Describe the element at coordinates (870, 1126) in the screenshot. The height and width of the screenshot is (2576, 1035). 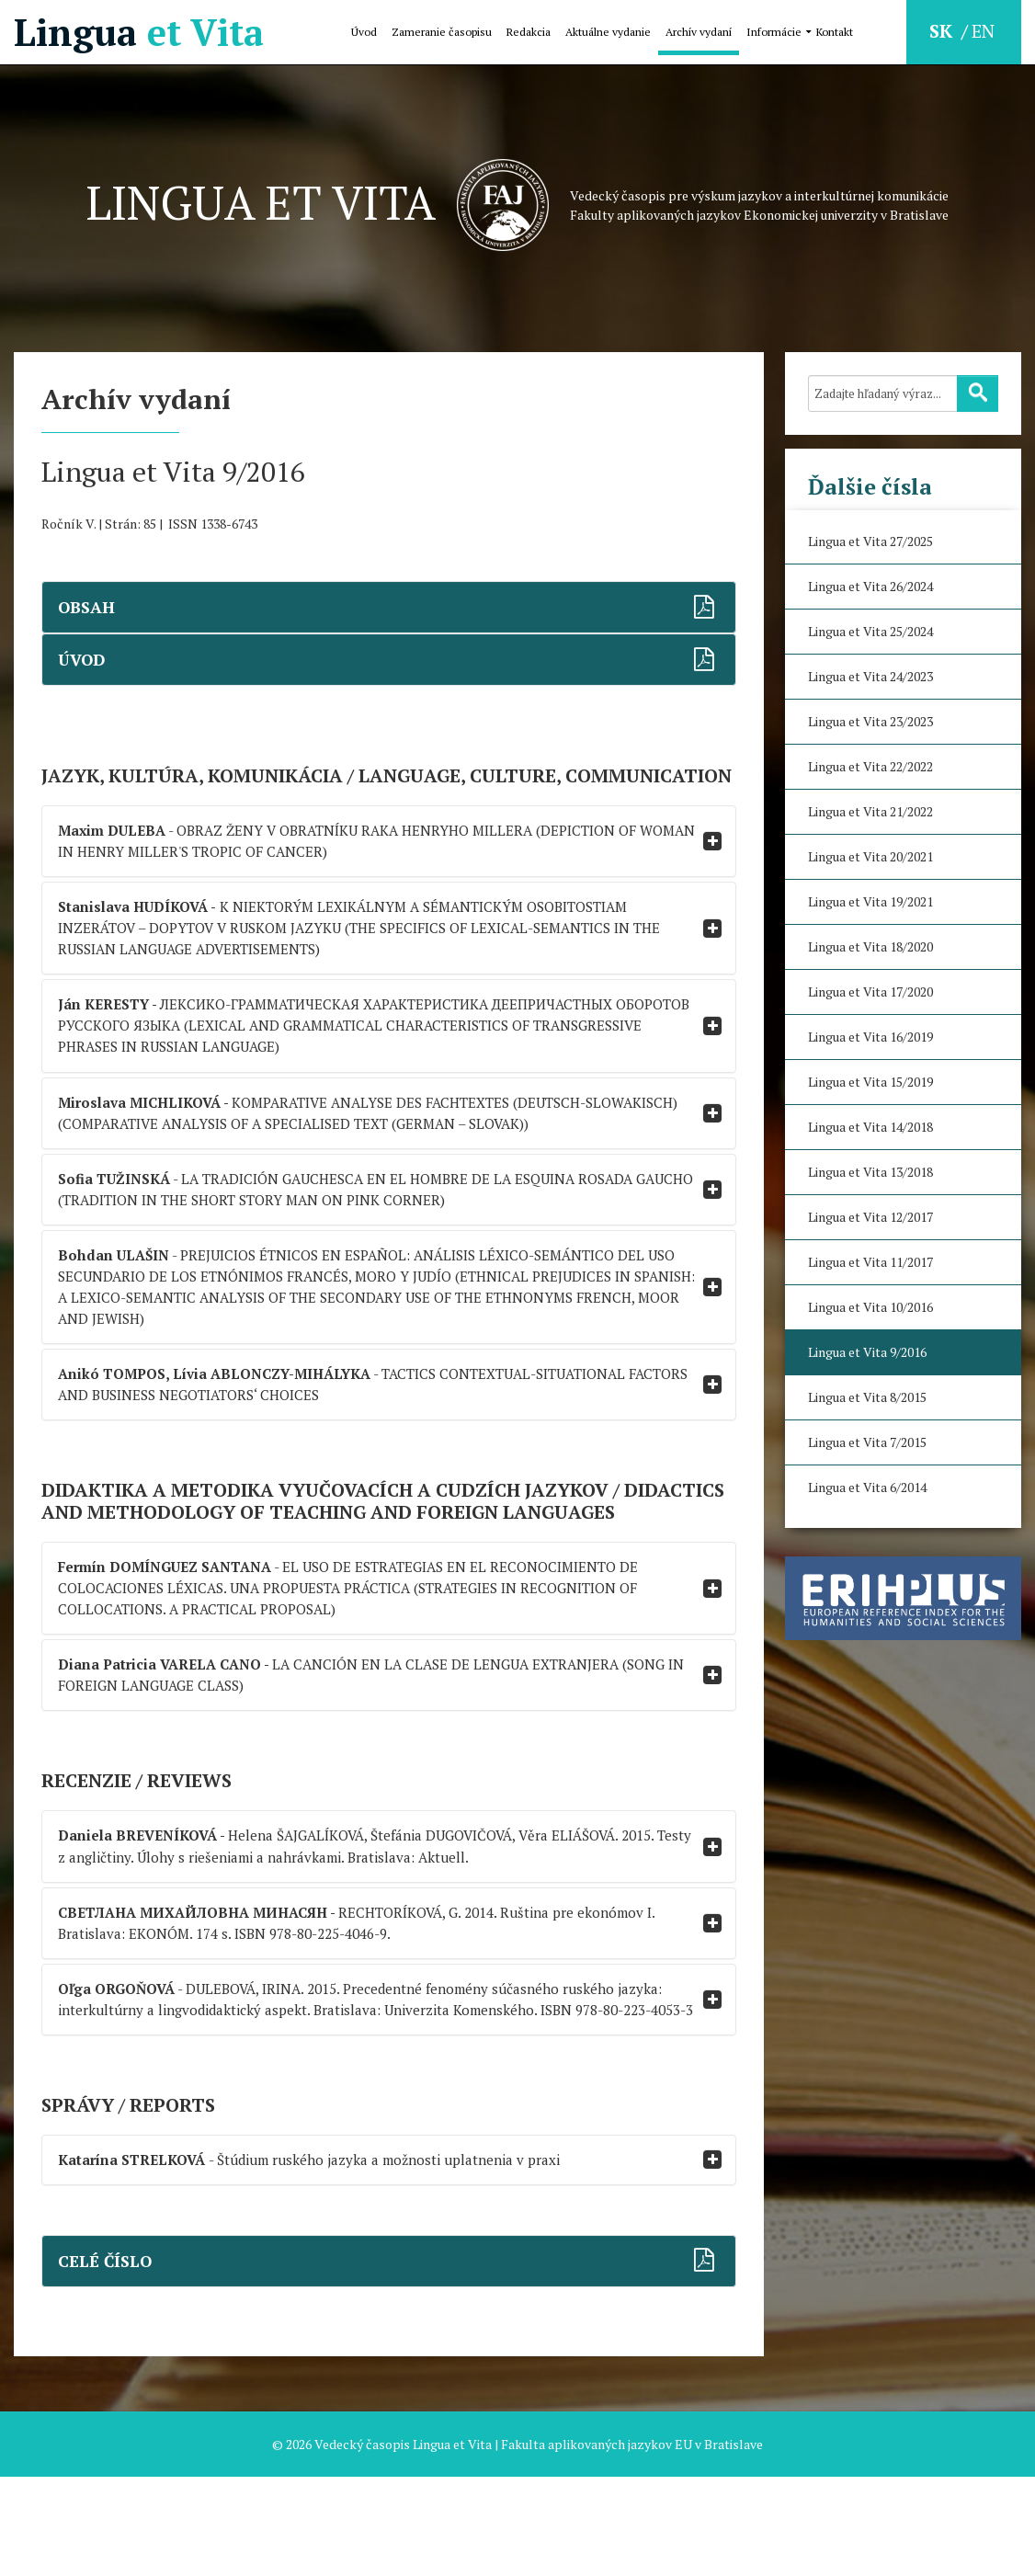
I see `Lingua et Vita 14/2018` at that location.